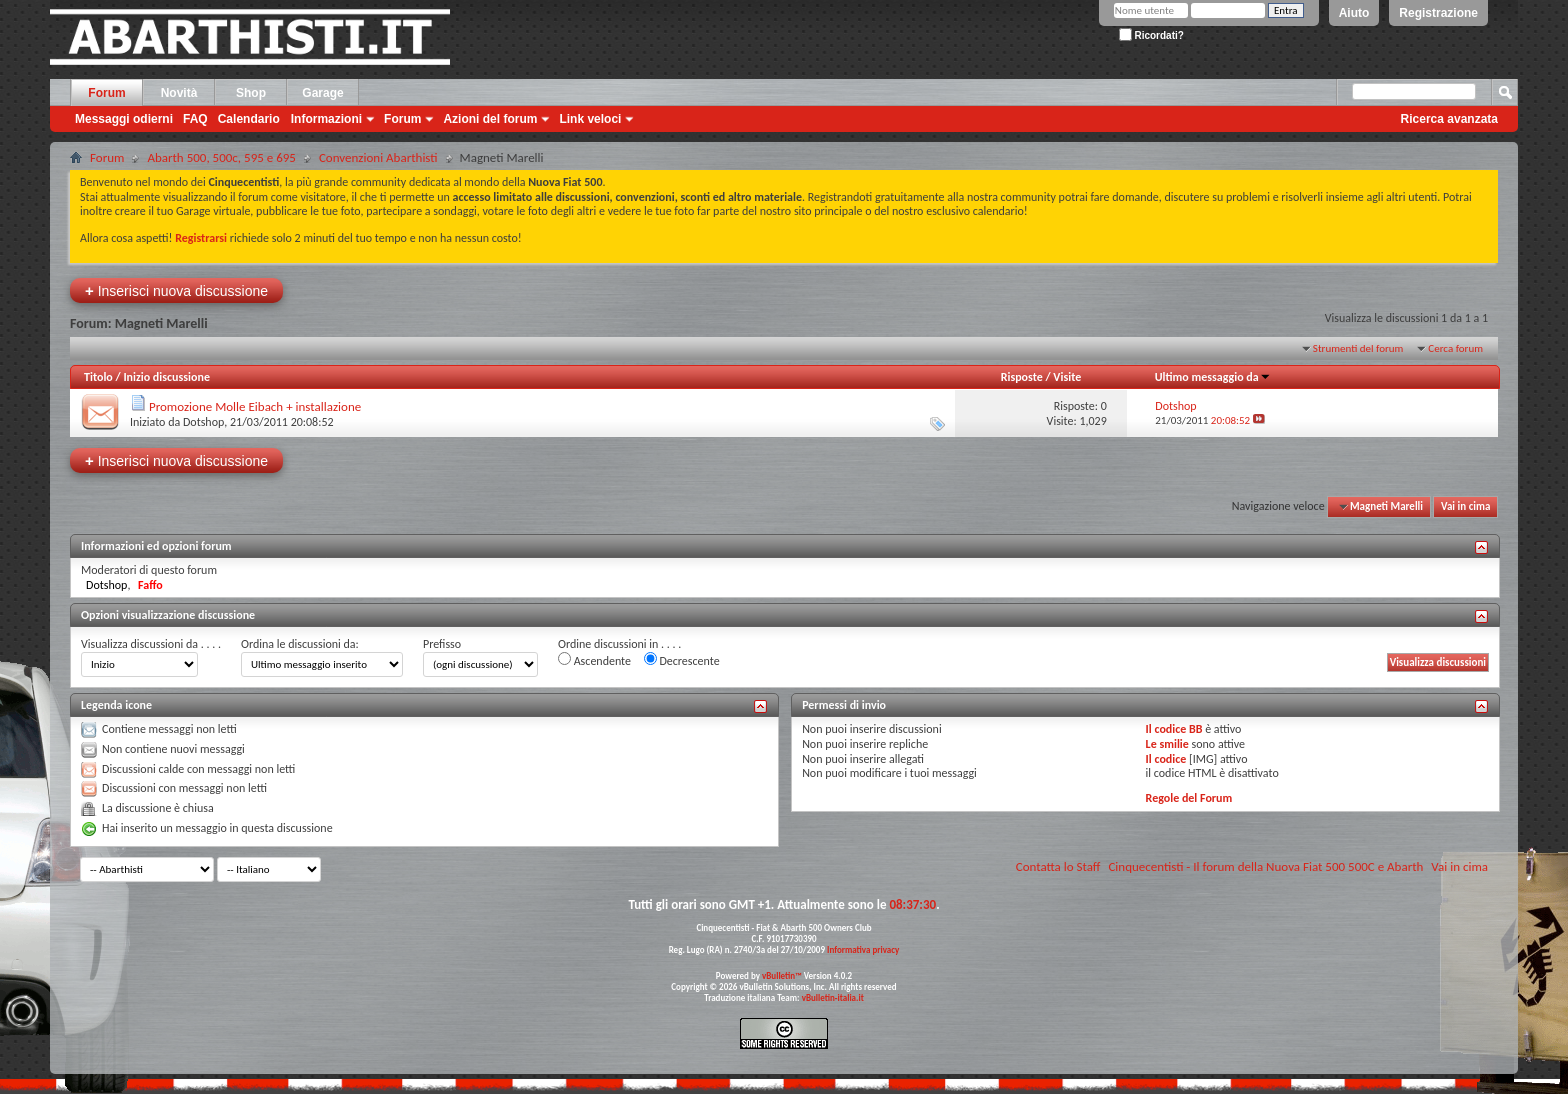  What do you see at coordinates (195, 119) in the screenshot?
I see `FAQ` at bounding box center [195, 119].